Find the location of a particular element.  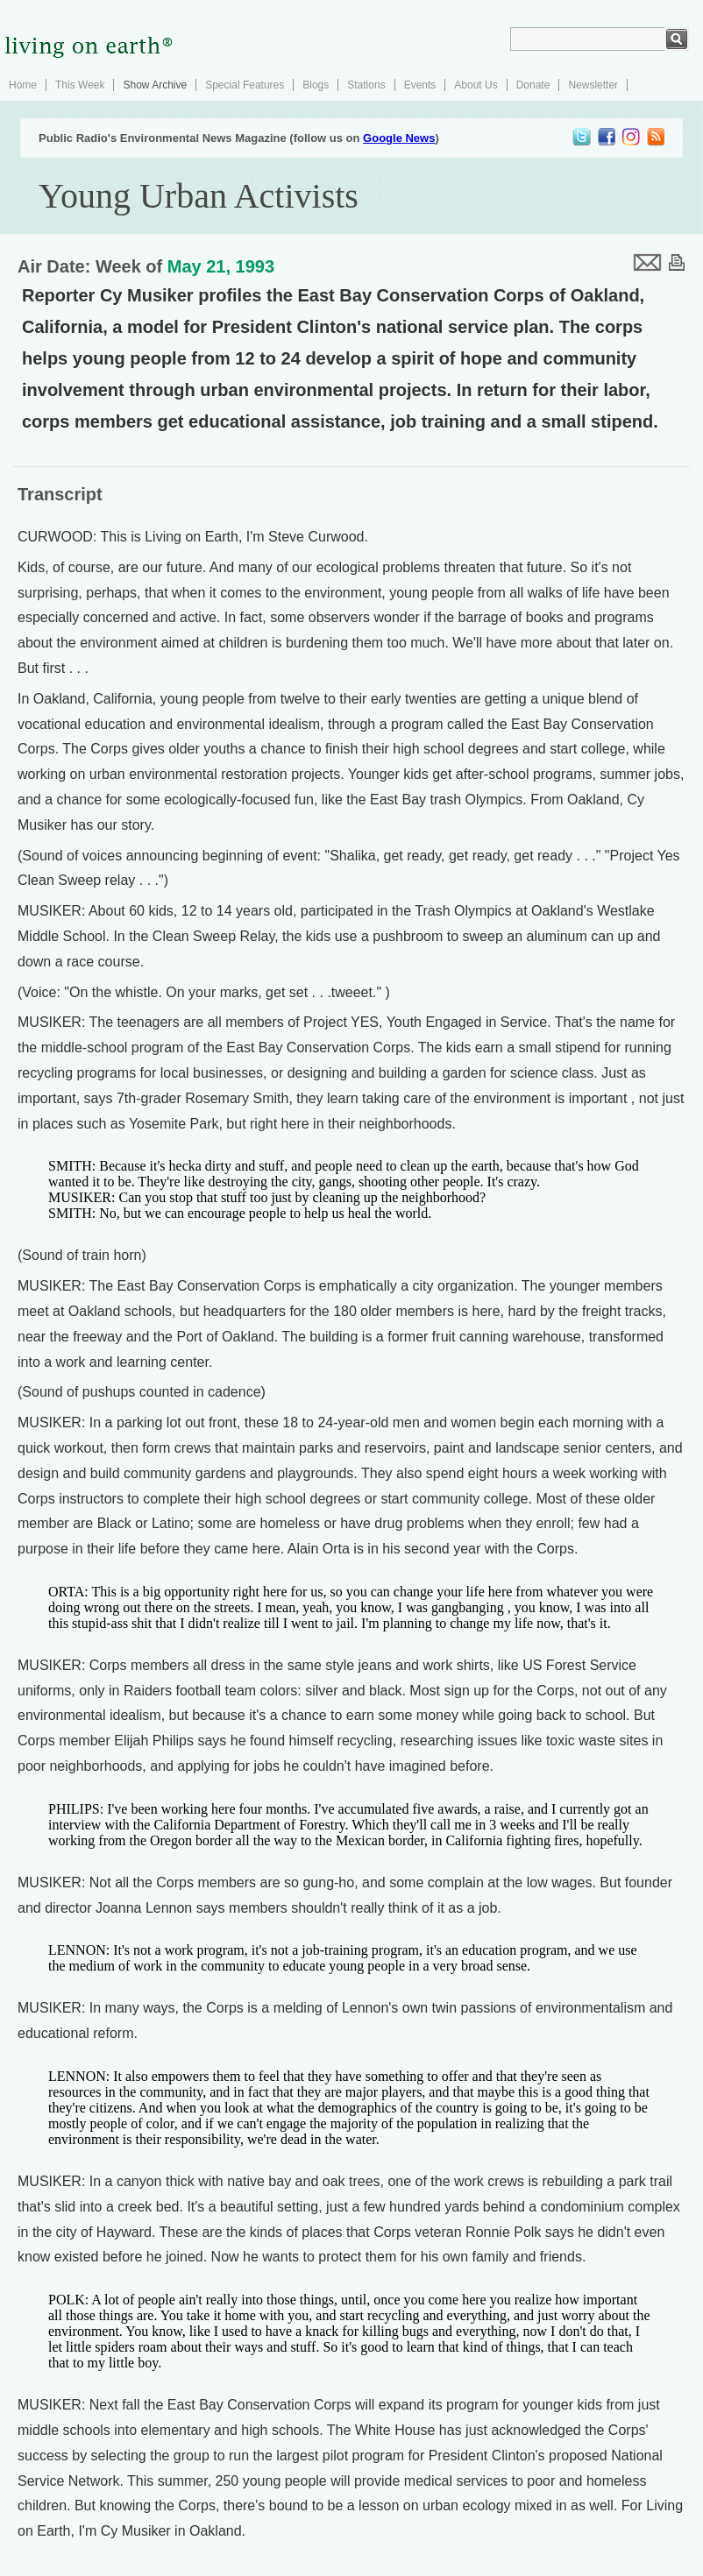

About Us is located at coordinates (475, 85).